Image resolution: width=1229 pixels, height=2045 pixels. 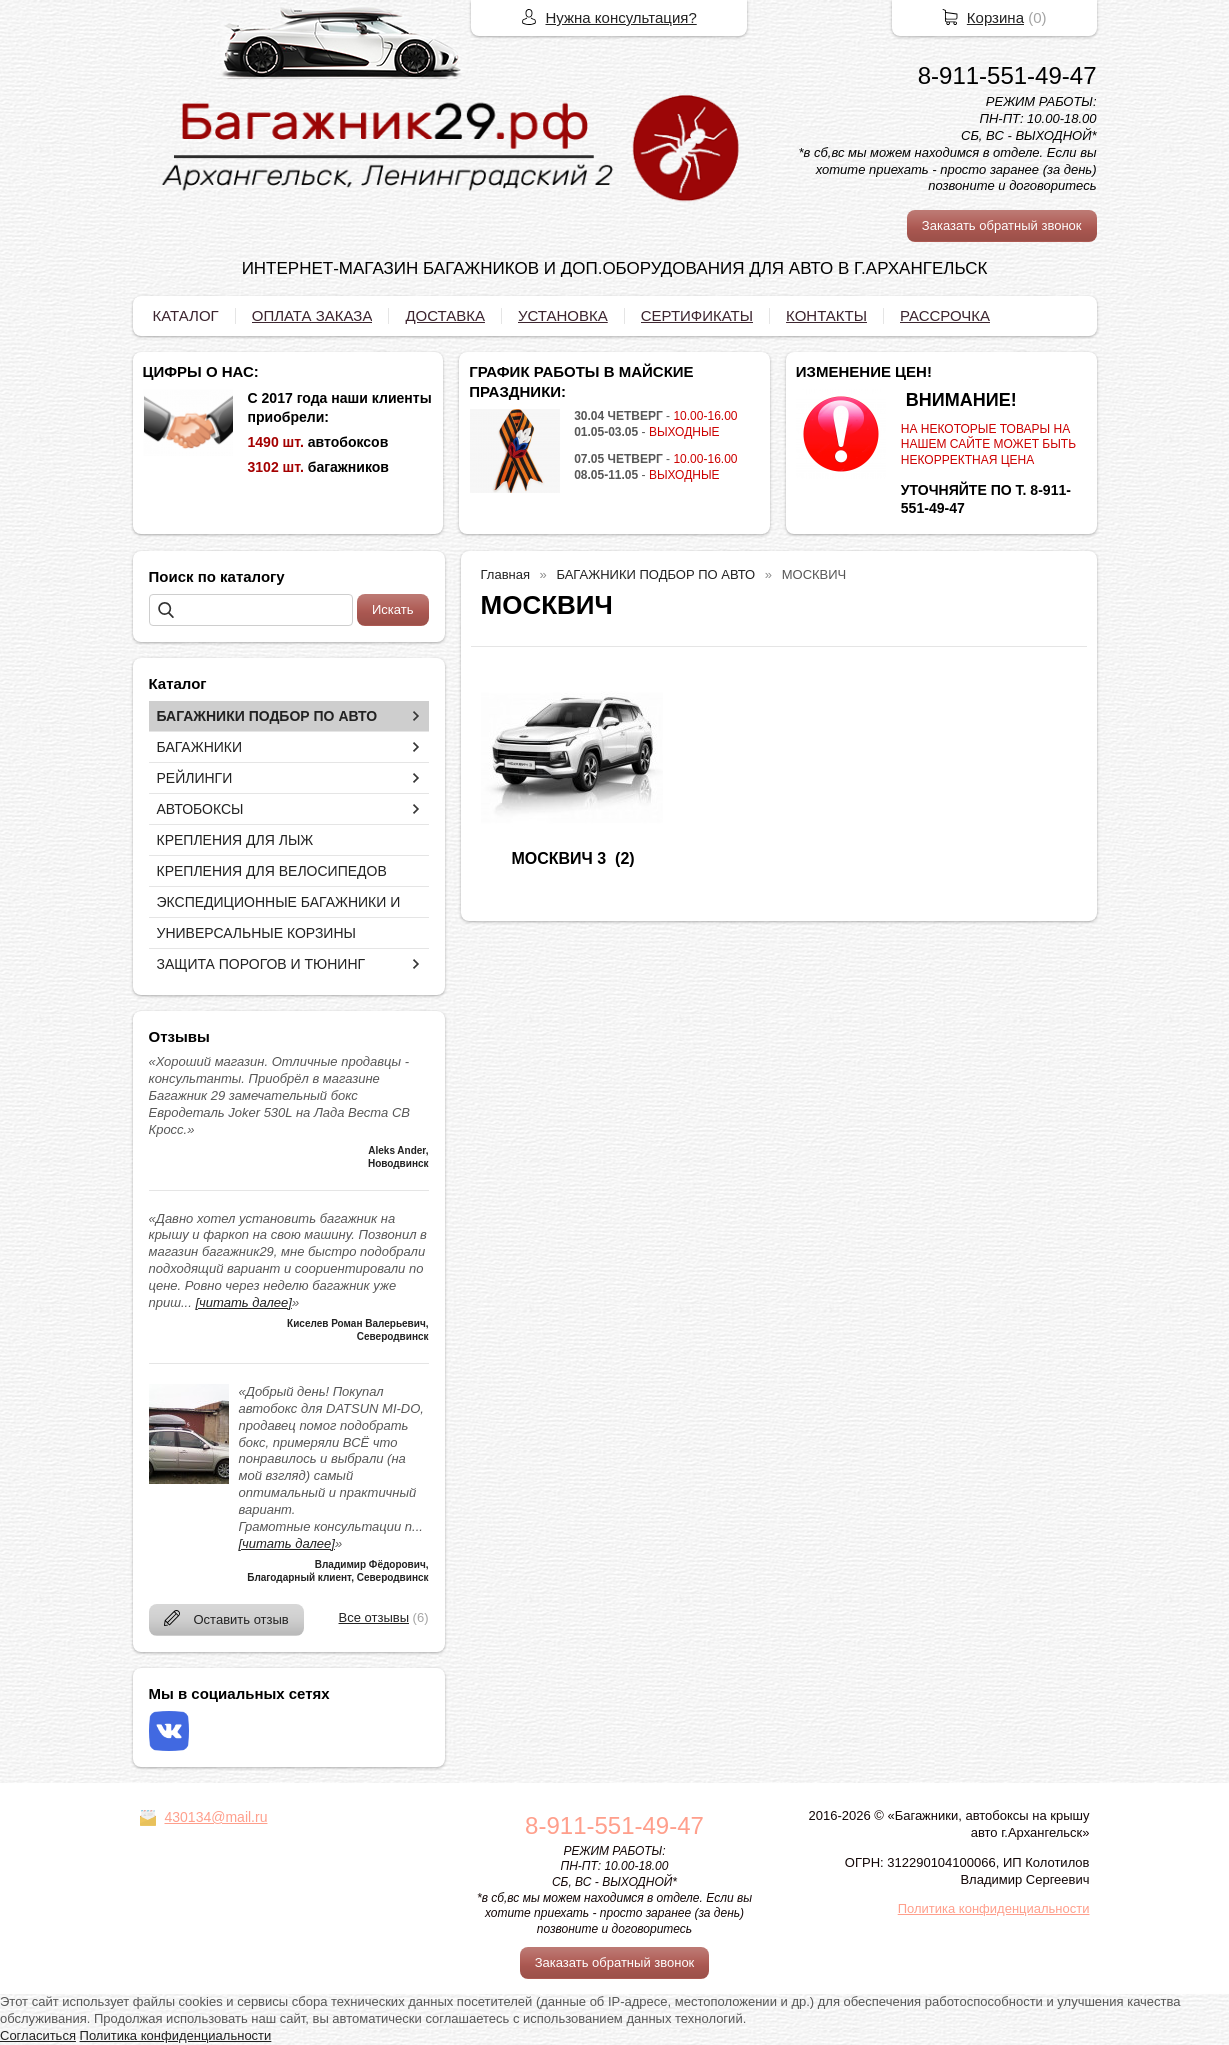 What do you see at coordinates (1007, 75) in the screenshot?
I see `8-911-551-49-47` at bounding box center [1007, 75].